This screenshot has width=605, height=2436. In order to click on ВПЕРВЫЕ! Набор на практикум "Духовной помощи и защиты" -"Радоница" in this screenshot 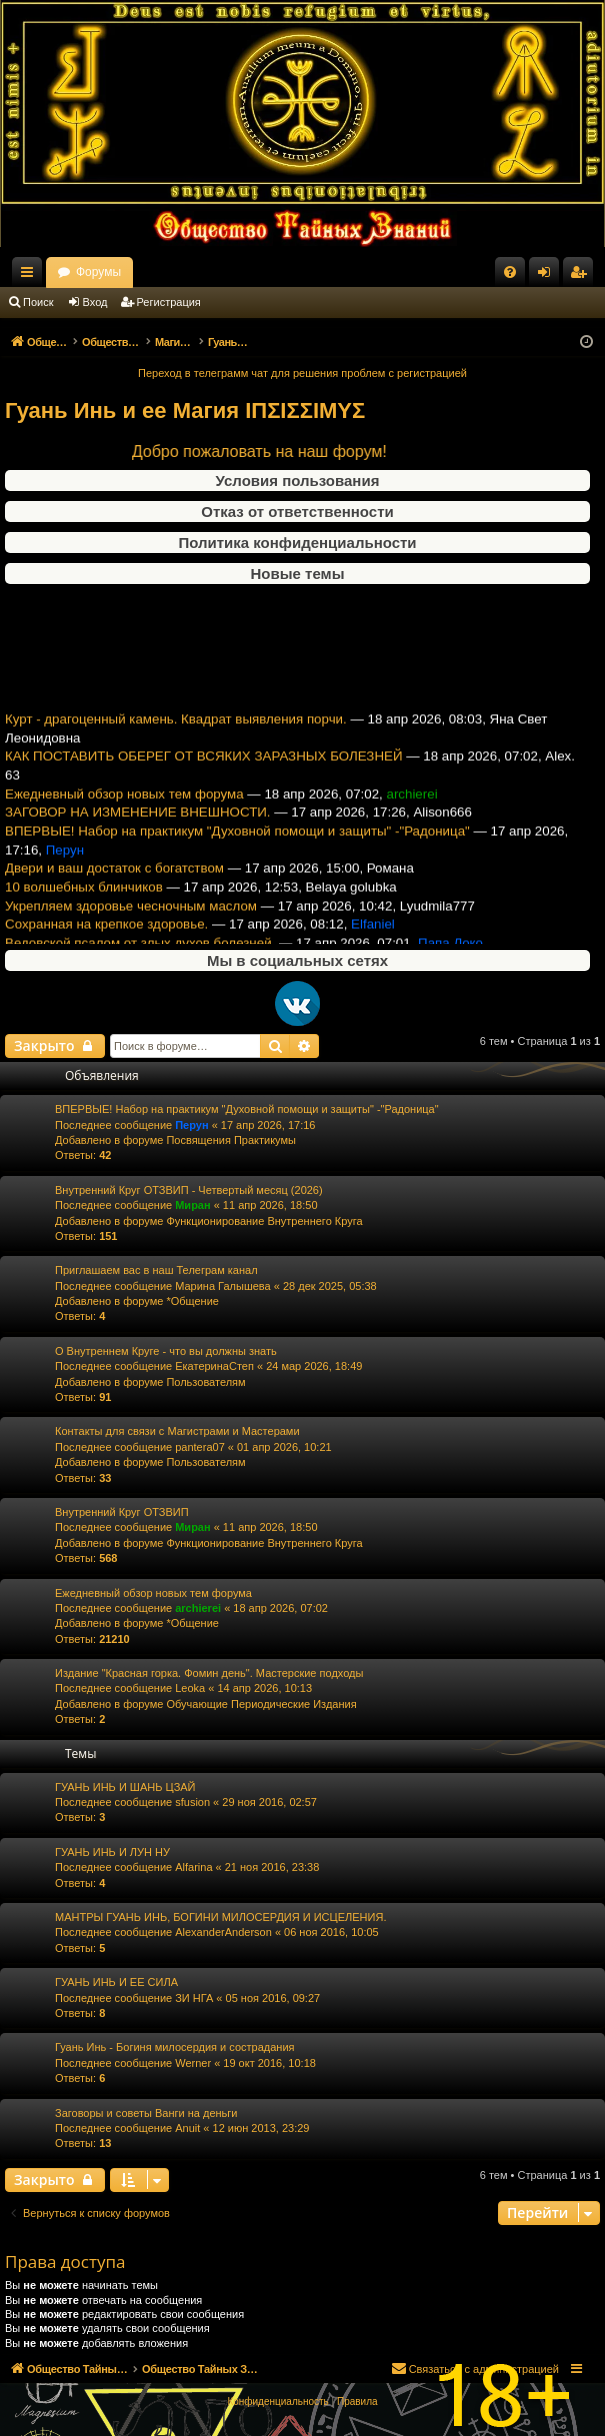, I will do `click(237, 848)`.